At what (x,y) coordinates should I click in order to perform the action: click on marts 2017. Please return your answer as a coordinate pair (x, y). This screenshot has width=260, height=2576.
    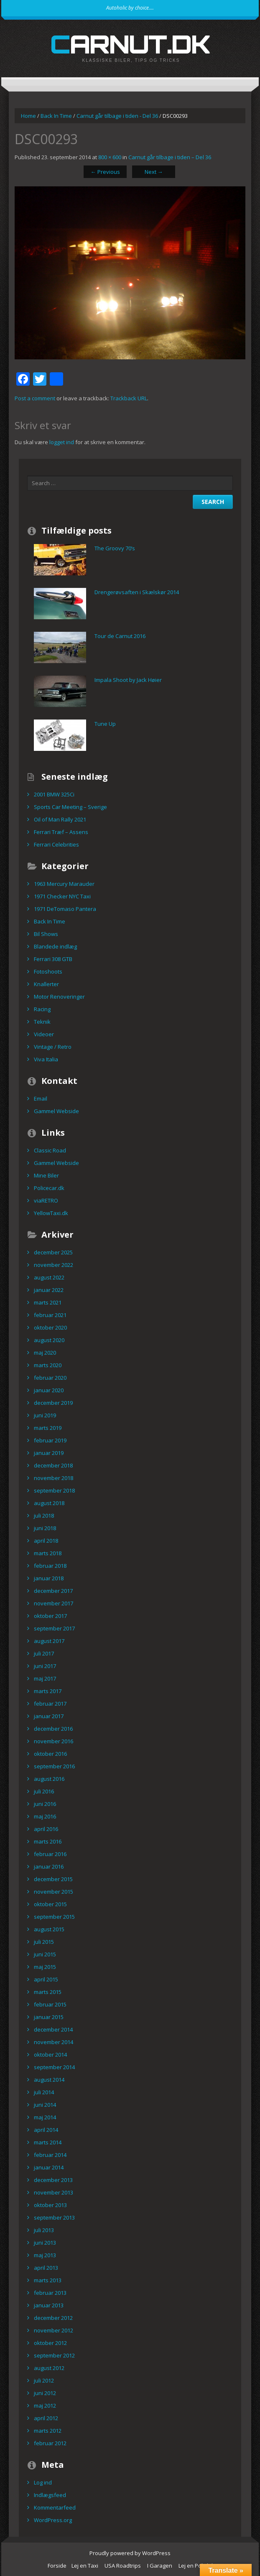
    Looking at the image, I should click on (47, 1691).